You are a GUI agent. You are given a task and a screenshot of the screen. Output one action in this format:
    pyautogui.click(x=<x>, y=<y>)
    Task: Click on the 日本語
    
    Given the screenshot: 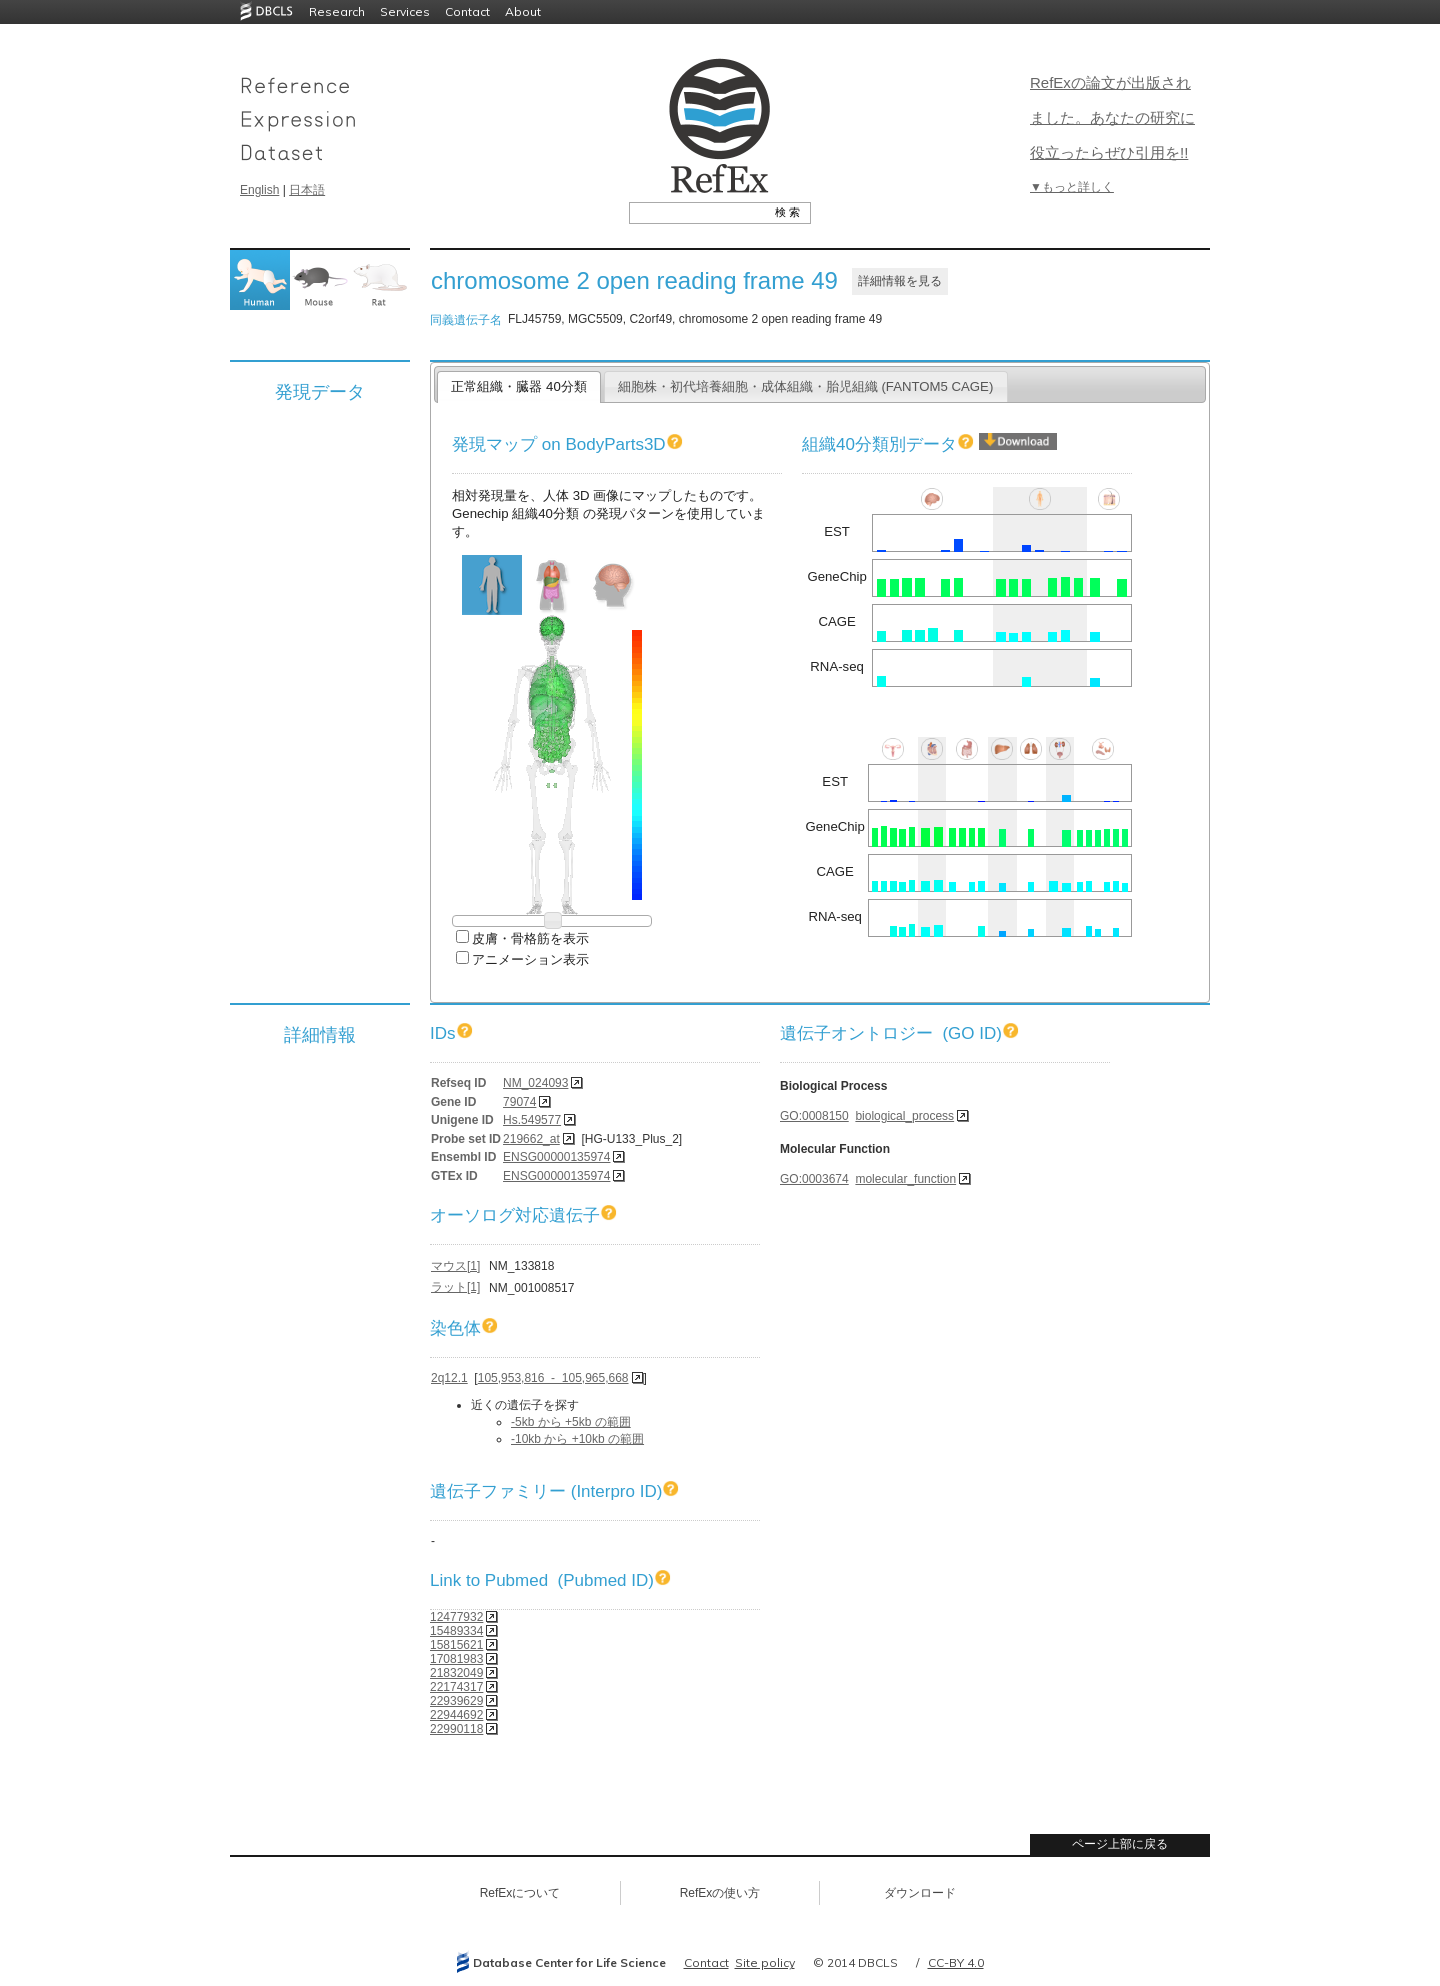 What is the action you would take?
    pyautogui.click(x=307, y=190)
    